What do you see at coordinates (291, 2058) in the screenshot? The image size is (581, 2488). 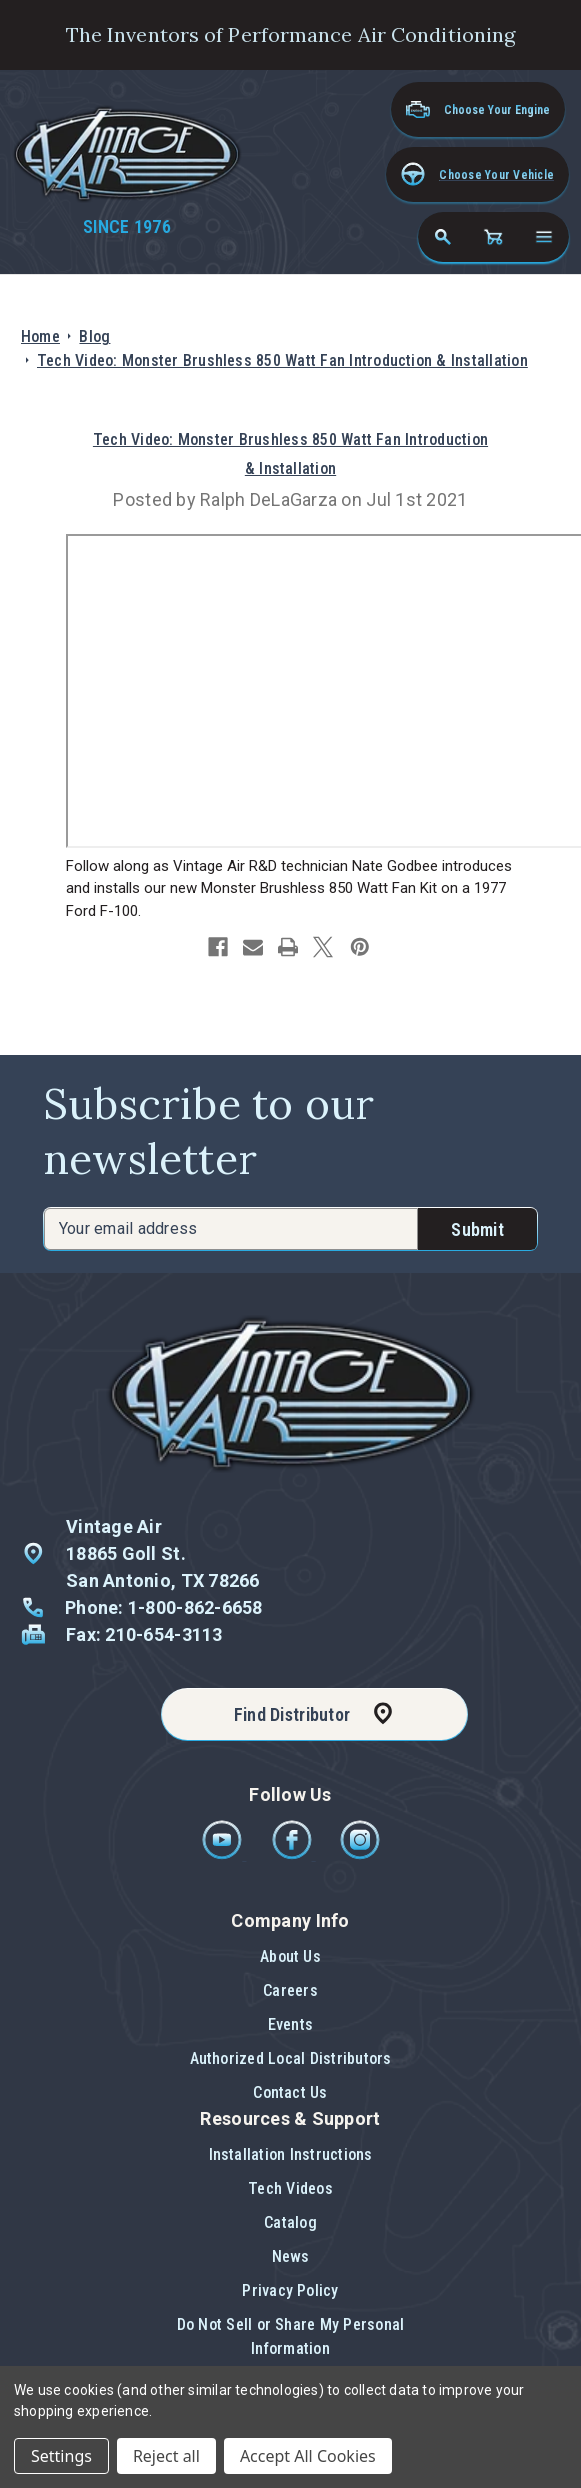 I see `Authorized Local Distributors` at bounding box center [291, 2058].